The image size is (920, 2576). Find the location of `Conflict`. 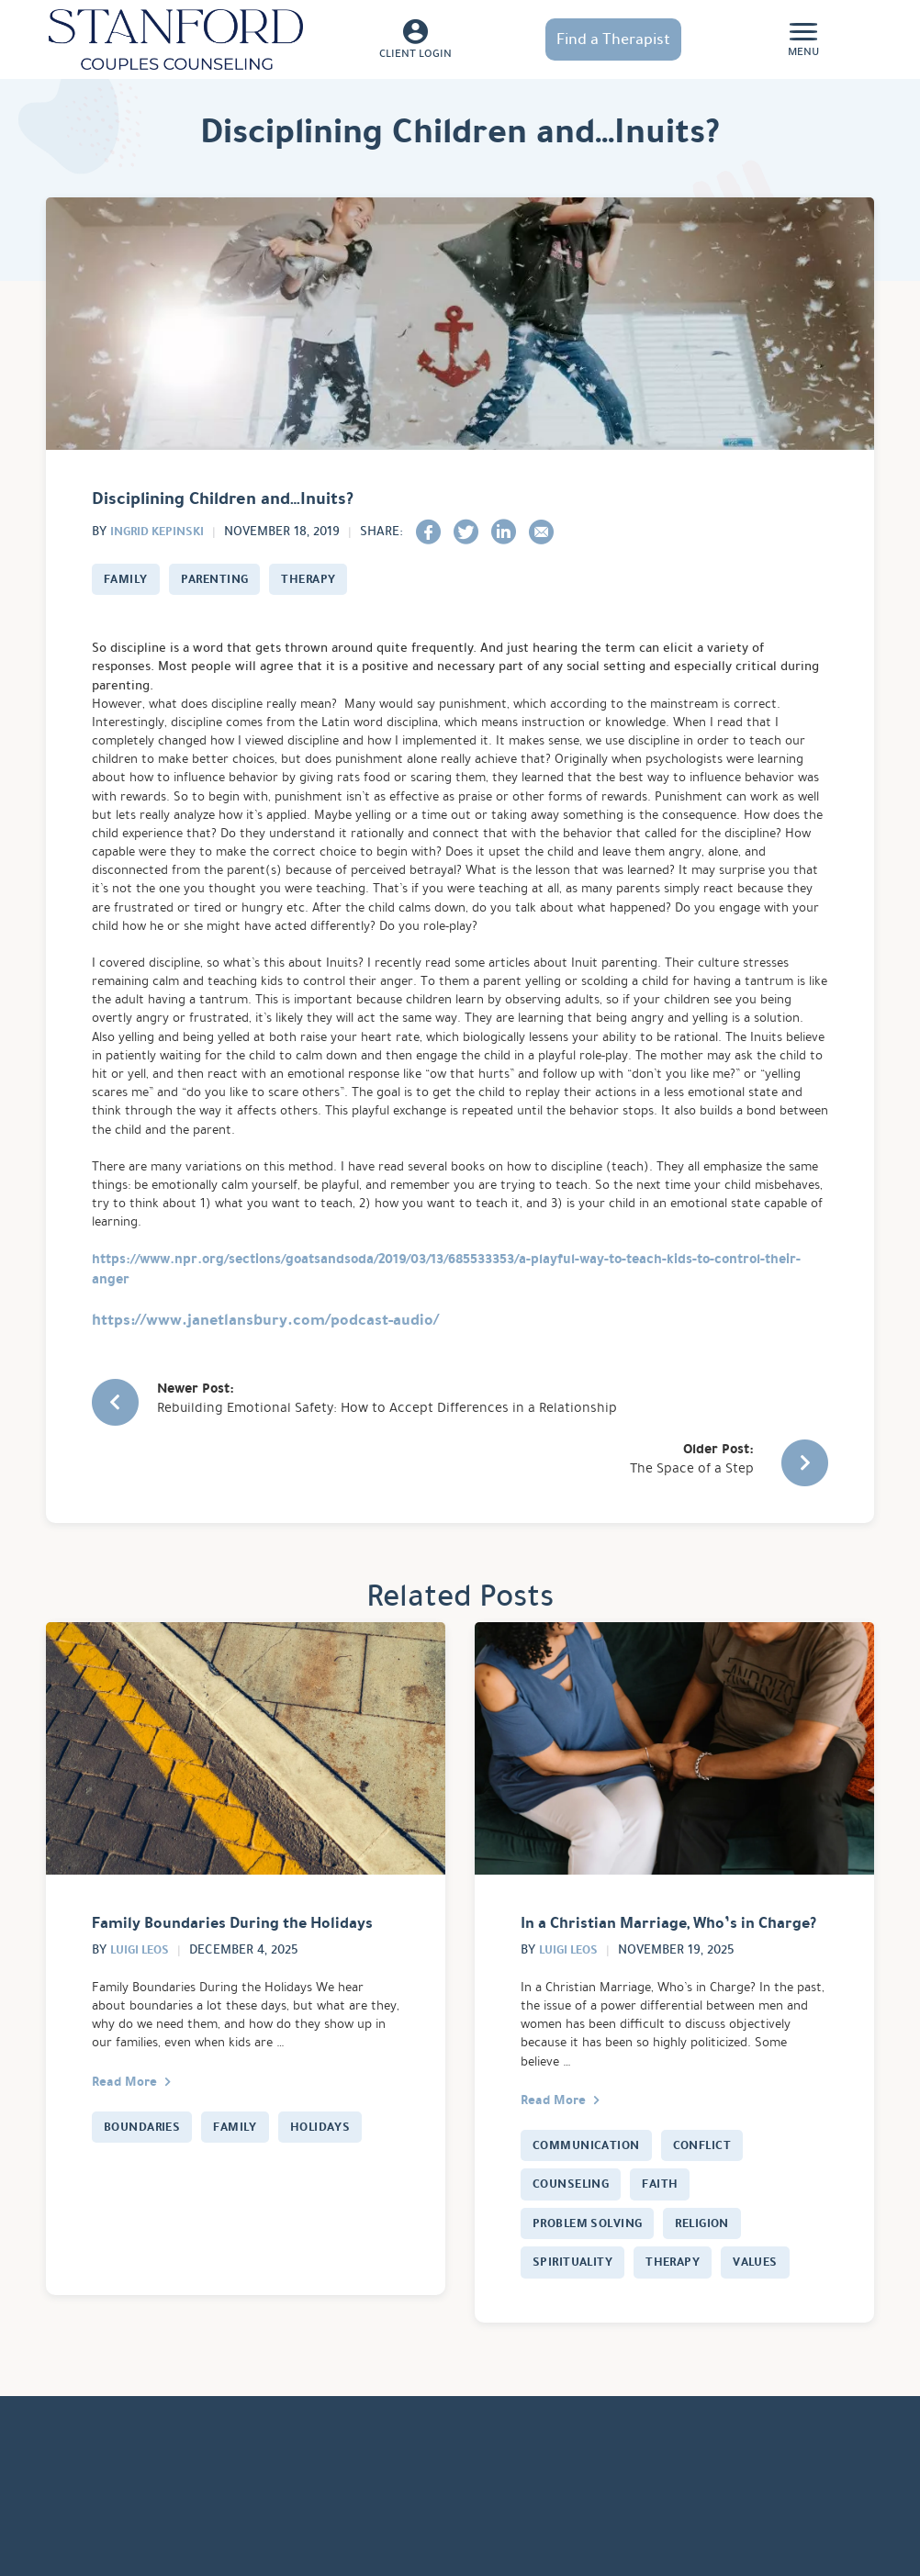

Conflict is located at coordinates (714, 2180).